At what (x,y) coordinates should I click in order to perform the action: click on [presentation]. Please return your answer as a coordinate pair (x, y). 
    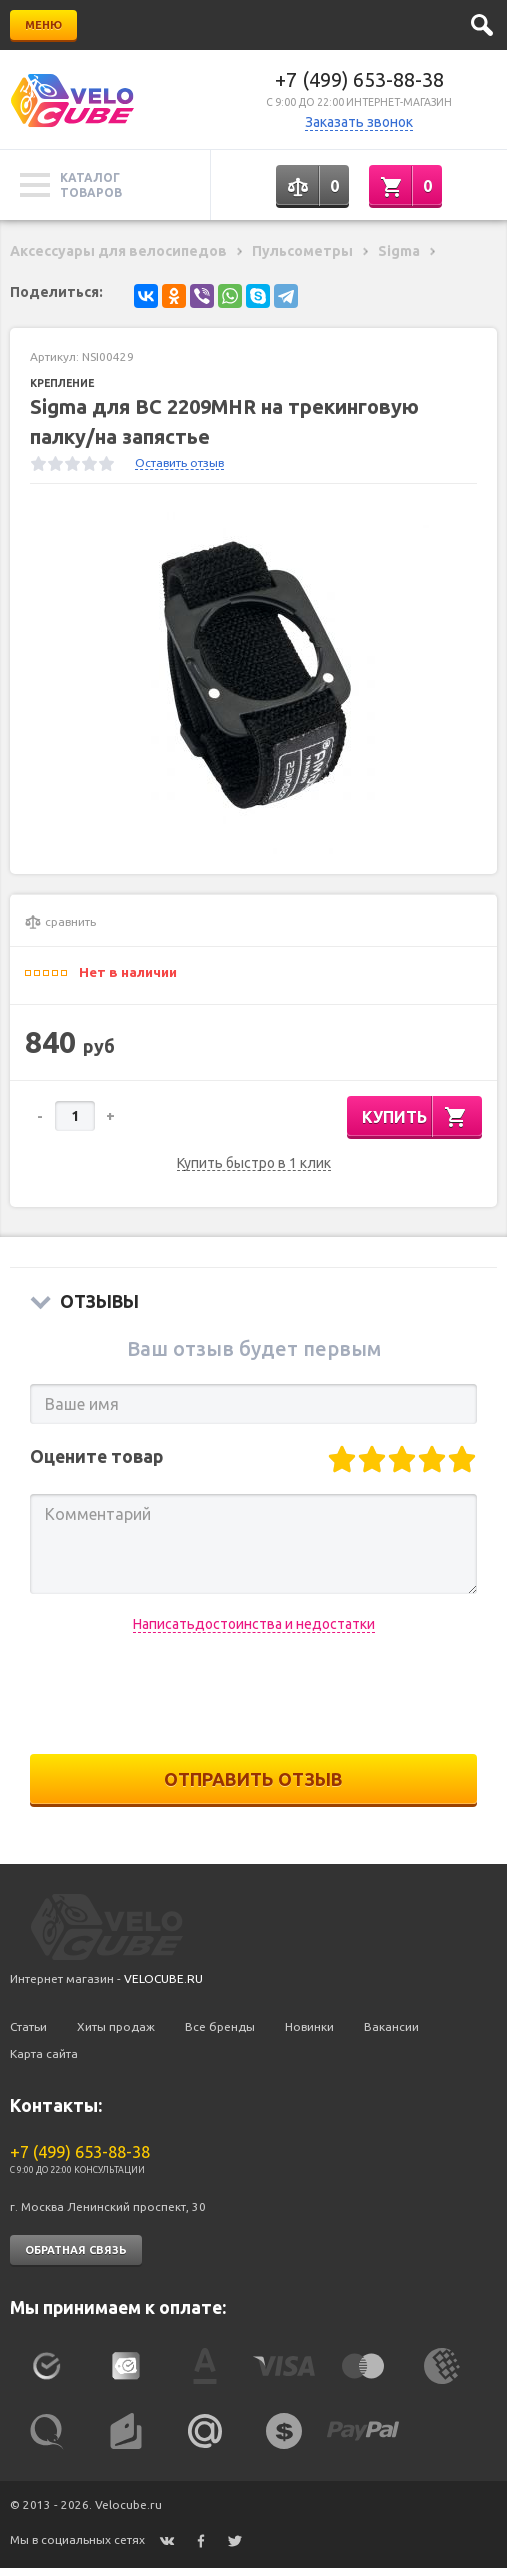
    Looking at the image, I should click on (254, 1694).